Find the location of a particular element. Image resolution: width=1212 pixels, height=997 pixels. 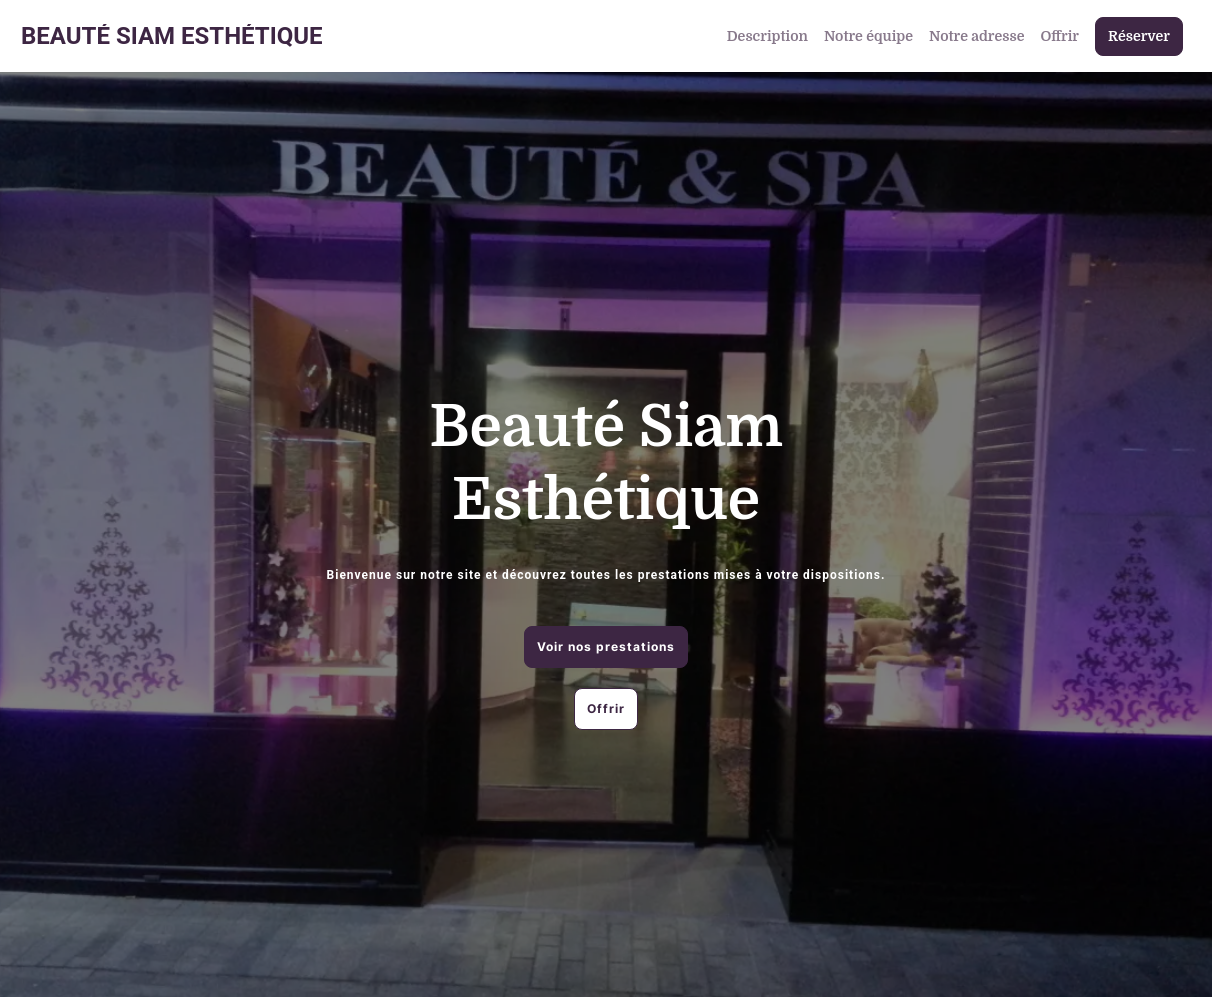

Offrir is located at coordinates (1059, 36).